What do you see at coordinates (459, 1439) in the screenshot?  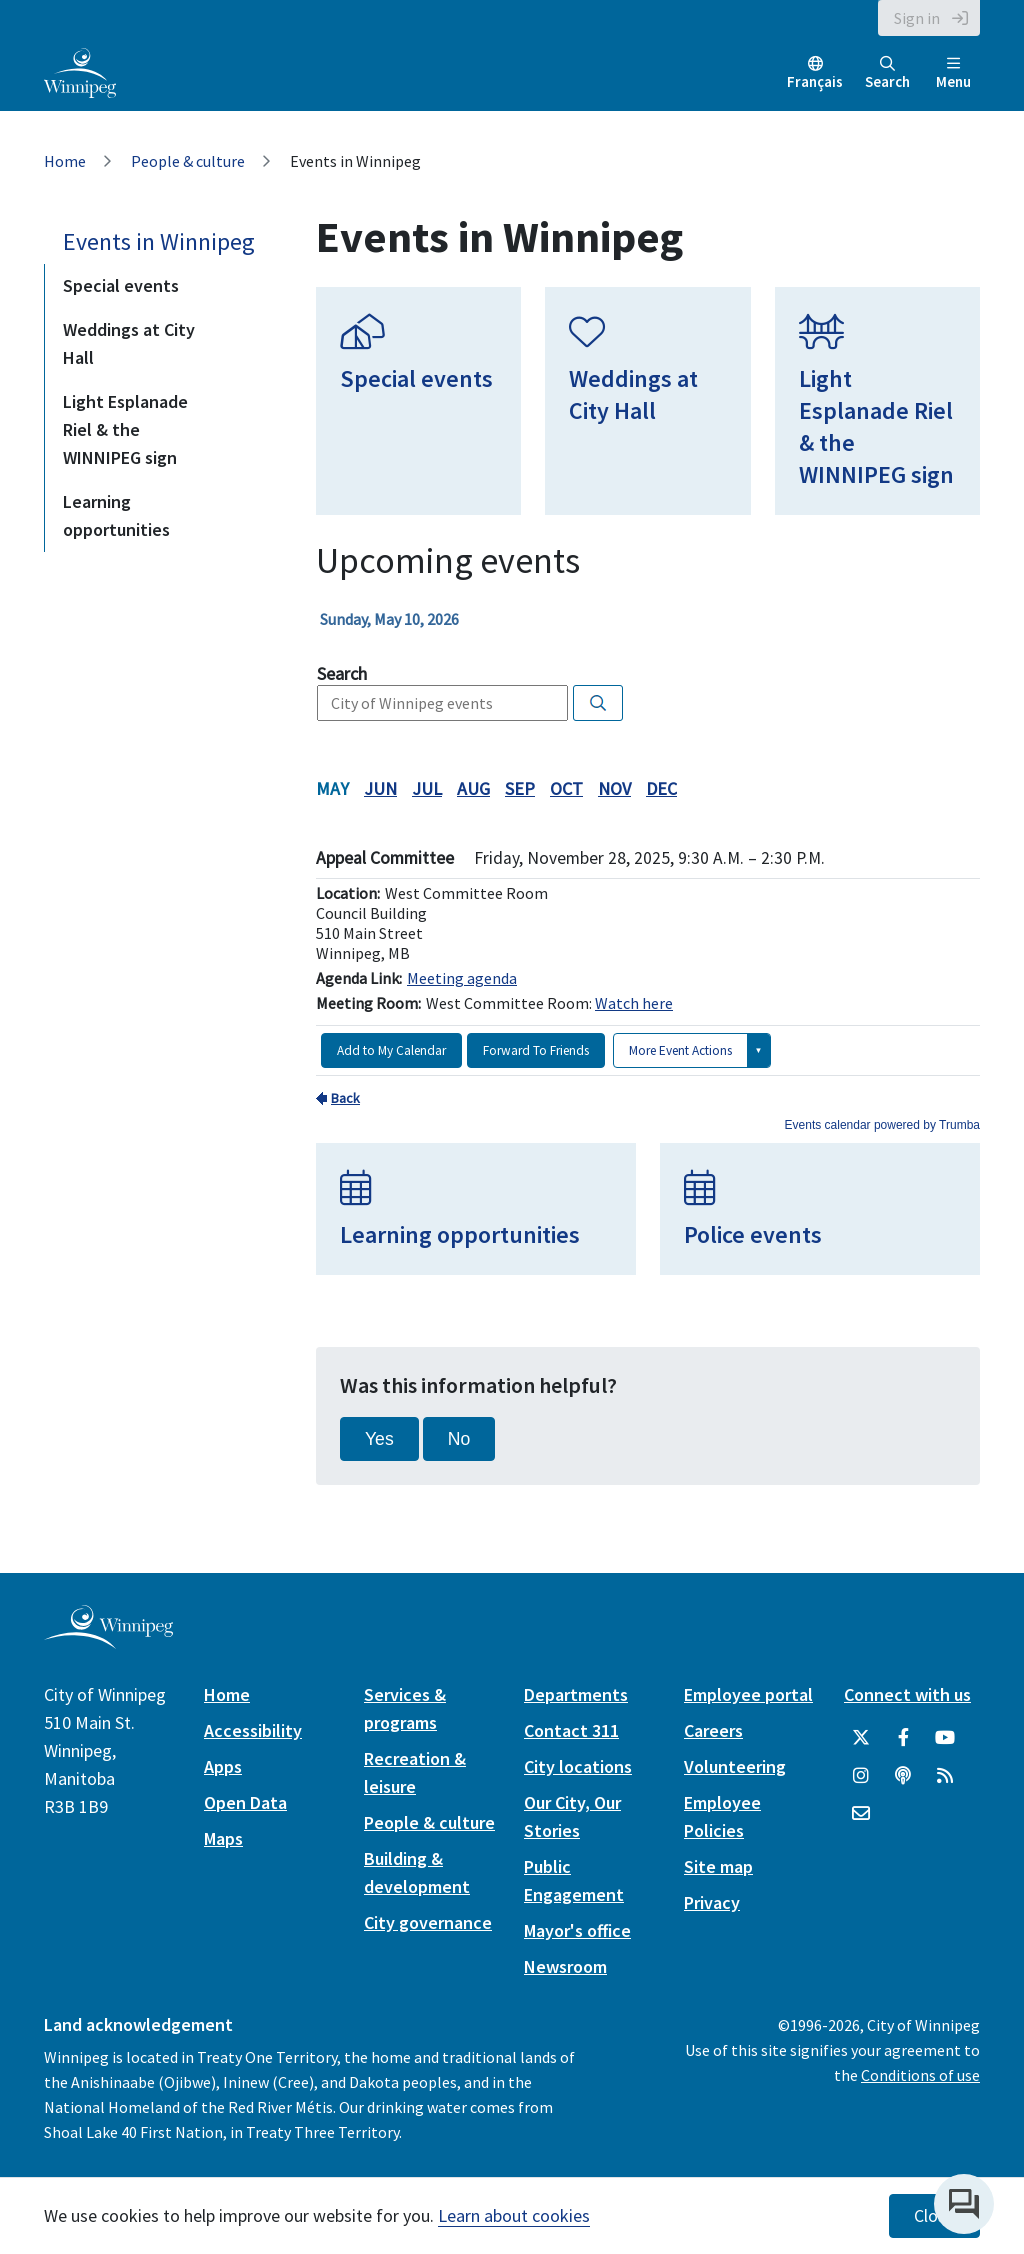 I see `No` at bounding box center [459, 1439].